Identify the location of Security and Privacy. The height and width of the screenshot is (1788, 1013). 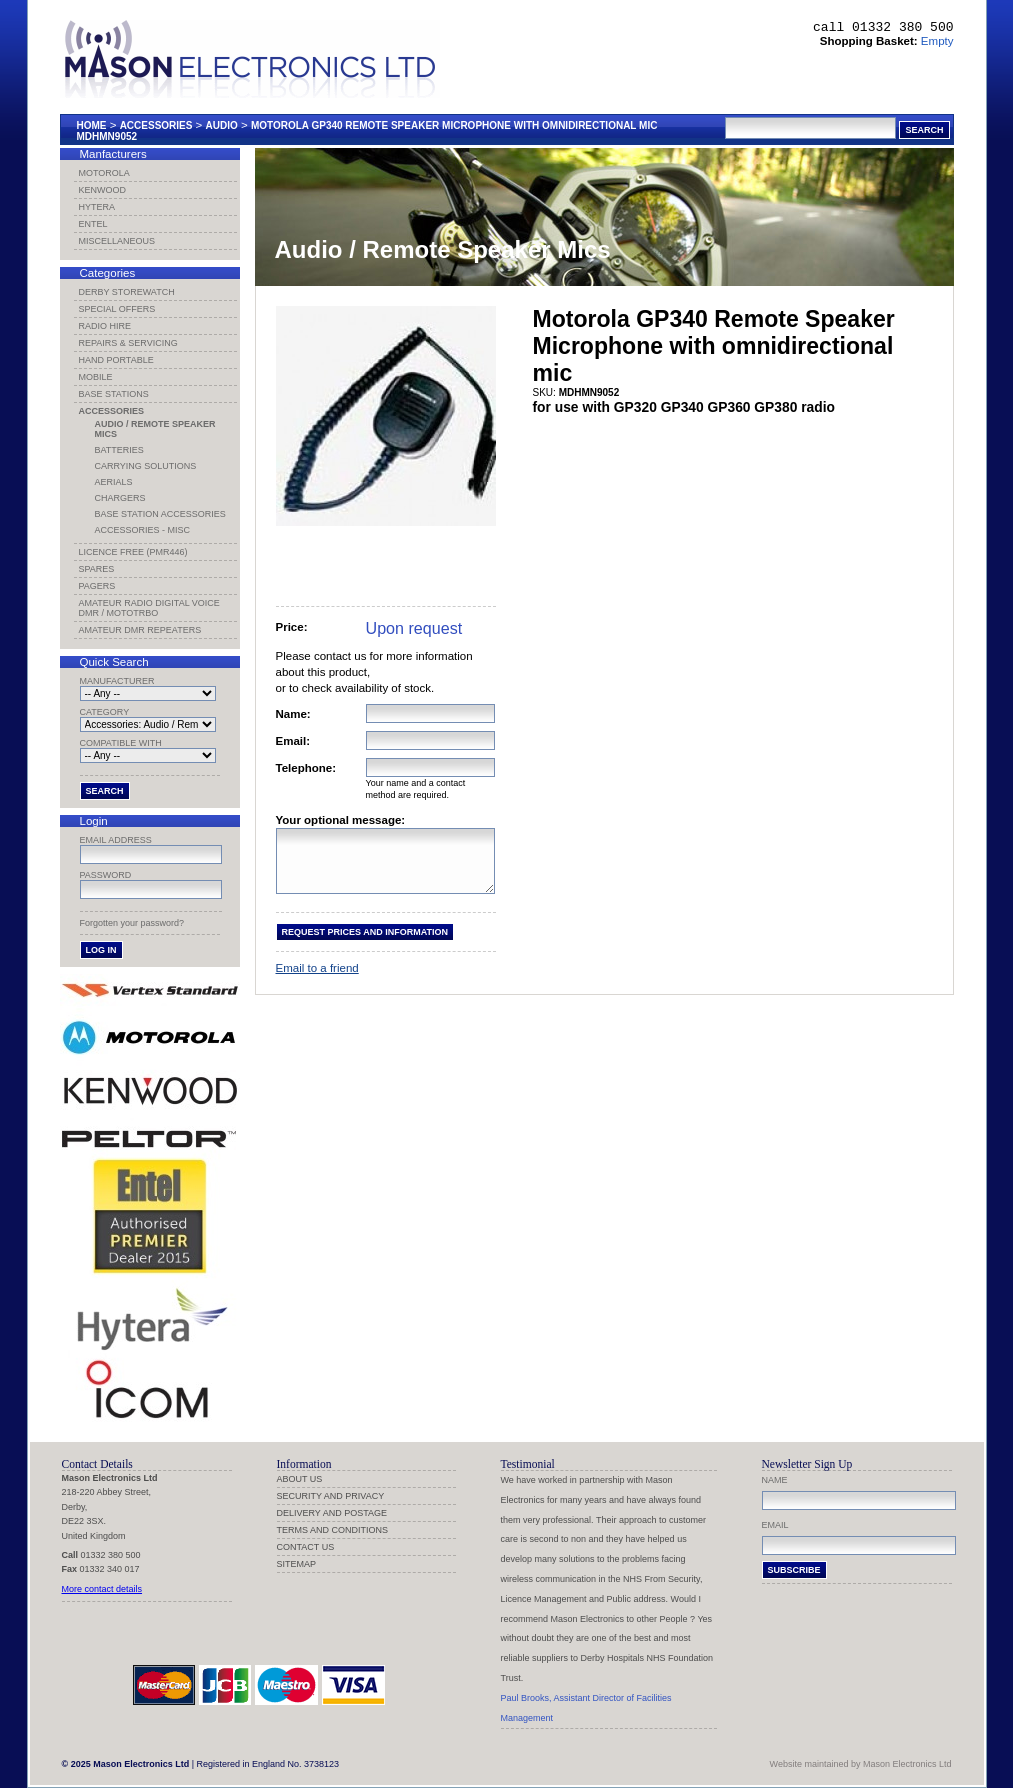
(331, 1496).